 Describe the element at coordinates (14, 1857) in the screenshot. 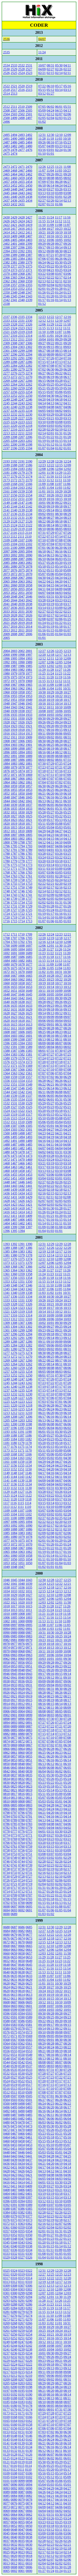

I see `0749` at that location.